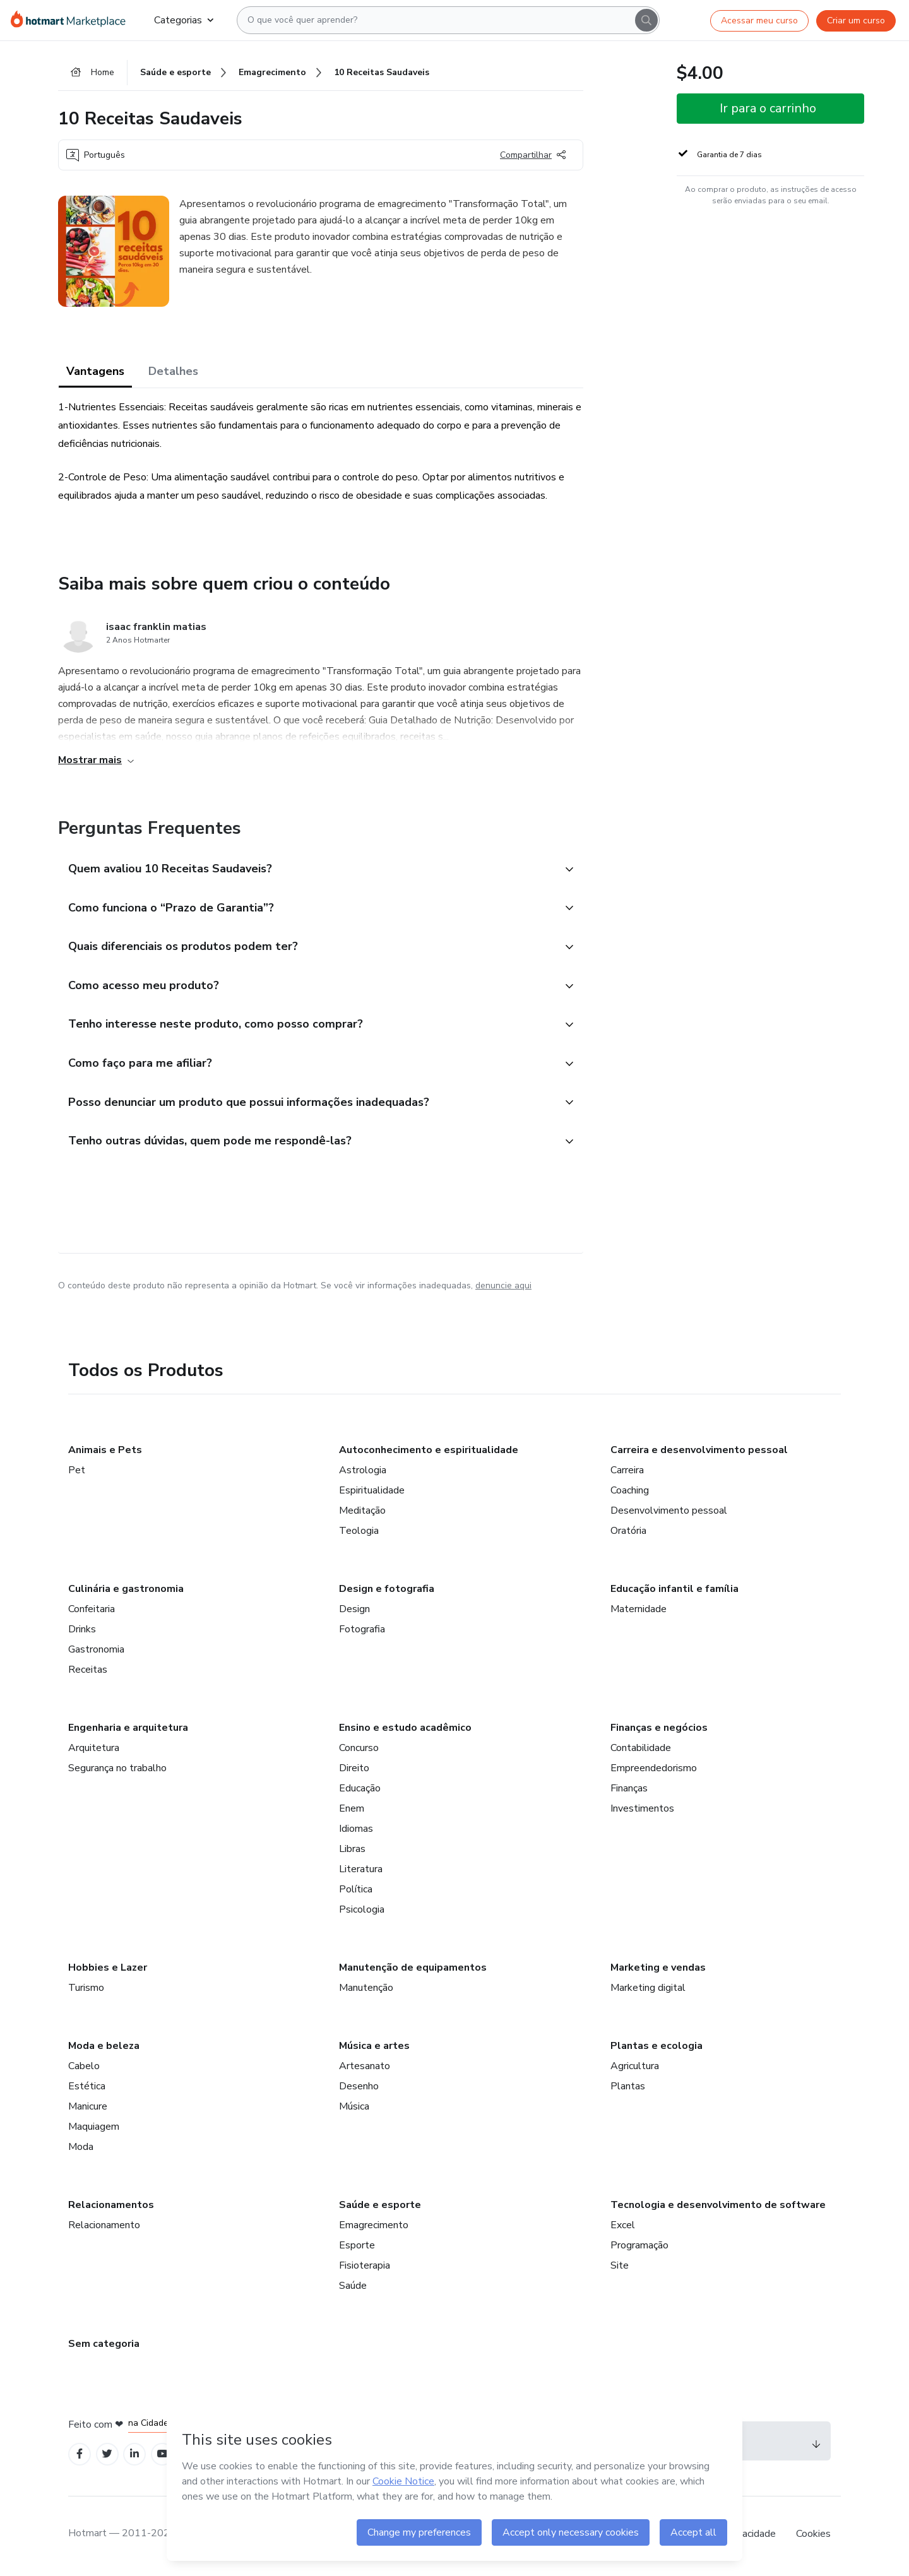 The height and width of the screenshot is (2576, 909). Describe the element at coordinates (72, 20) in the screenshot. I see `[Ir para Página Inicial]` at that location.